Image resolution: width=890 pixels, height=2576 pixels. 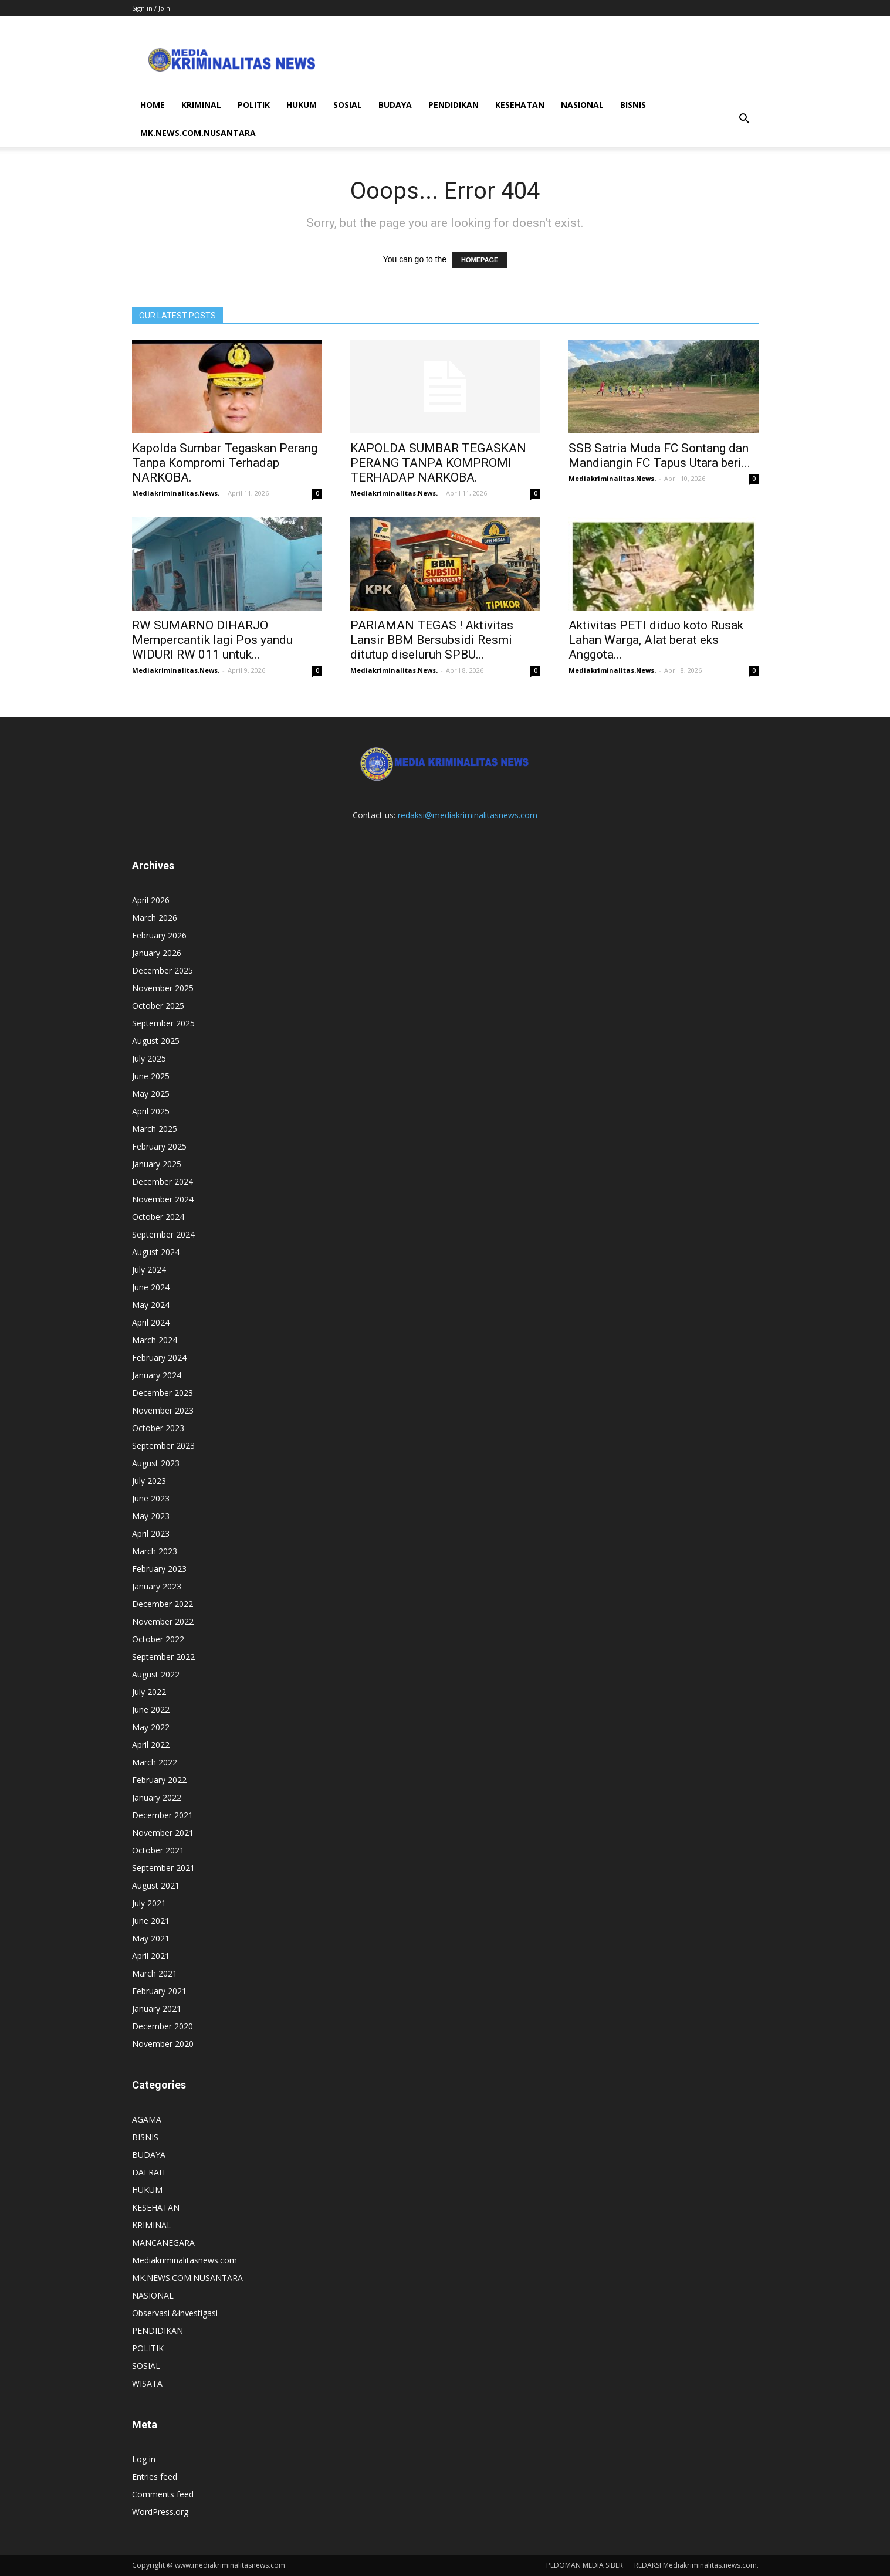 What do you see at coordinates (151, 1304) in the screenshot?
I see `May 2024` at bounding box center [151, 1304].